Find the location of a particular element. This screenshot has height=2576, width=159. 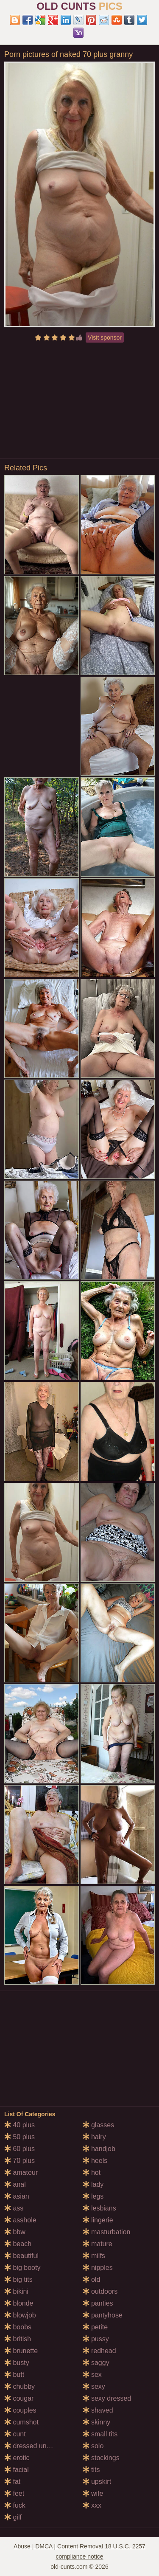

70 plus is located at coordinates (19, 2160).